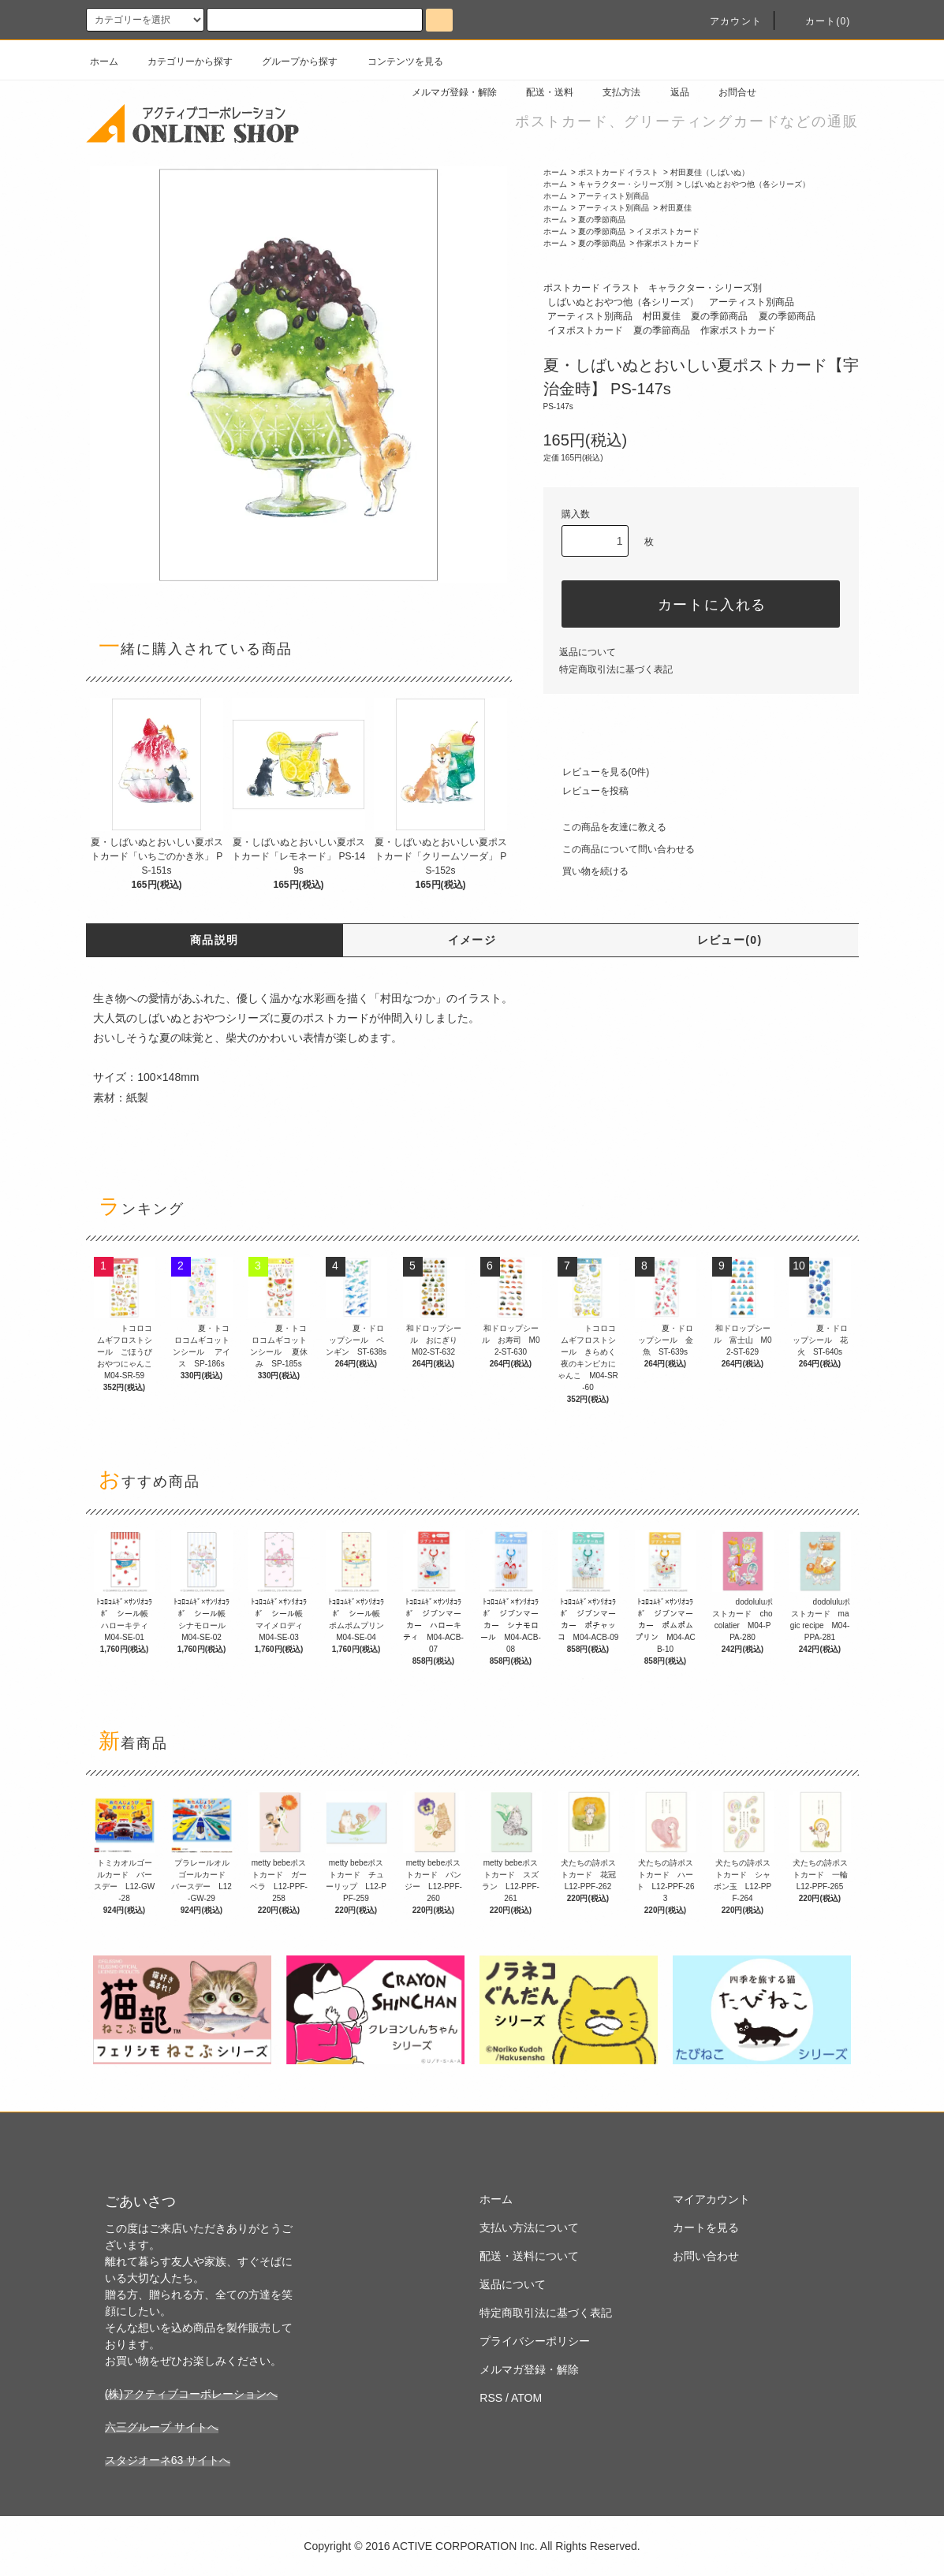  Describe the element at coordinates (616, 669) in the screenshot. I see `特定商取引法に基づく表記` at that location.